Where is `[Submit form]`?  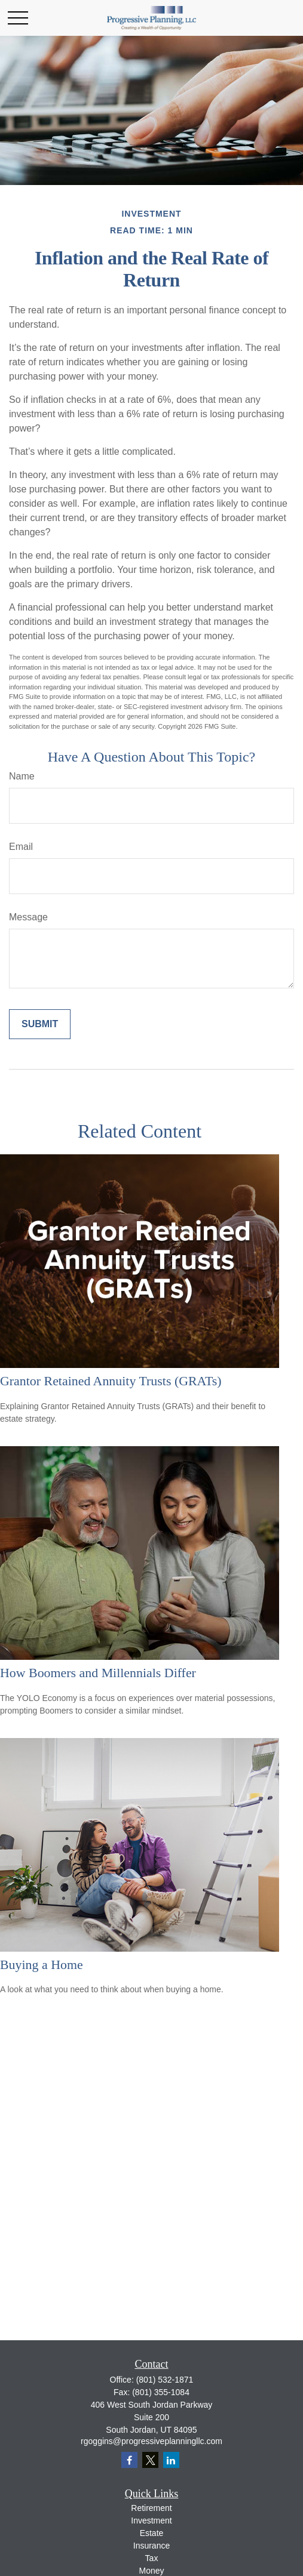 [Submit form] is located at coordinates (40, 1024).